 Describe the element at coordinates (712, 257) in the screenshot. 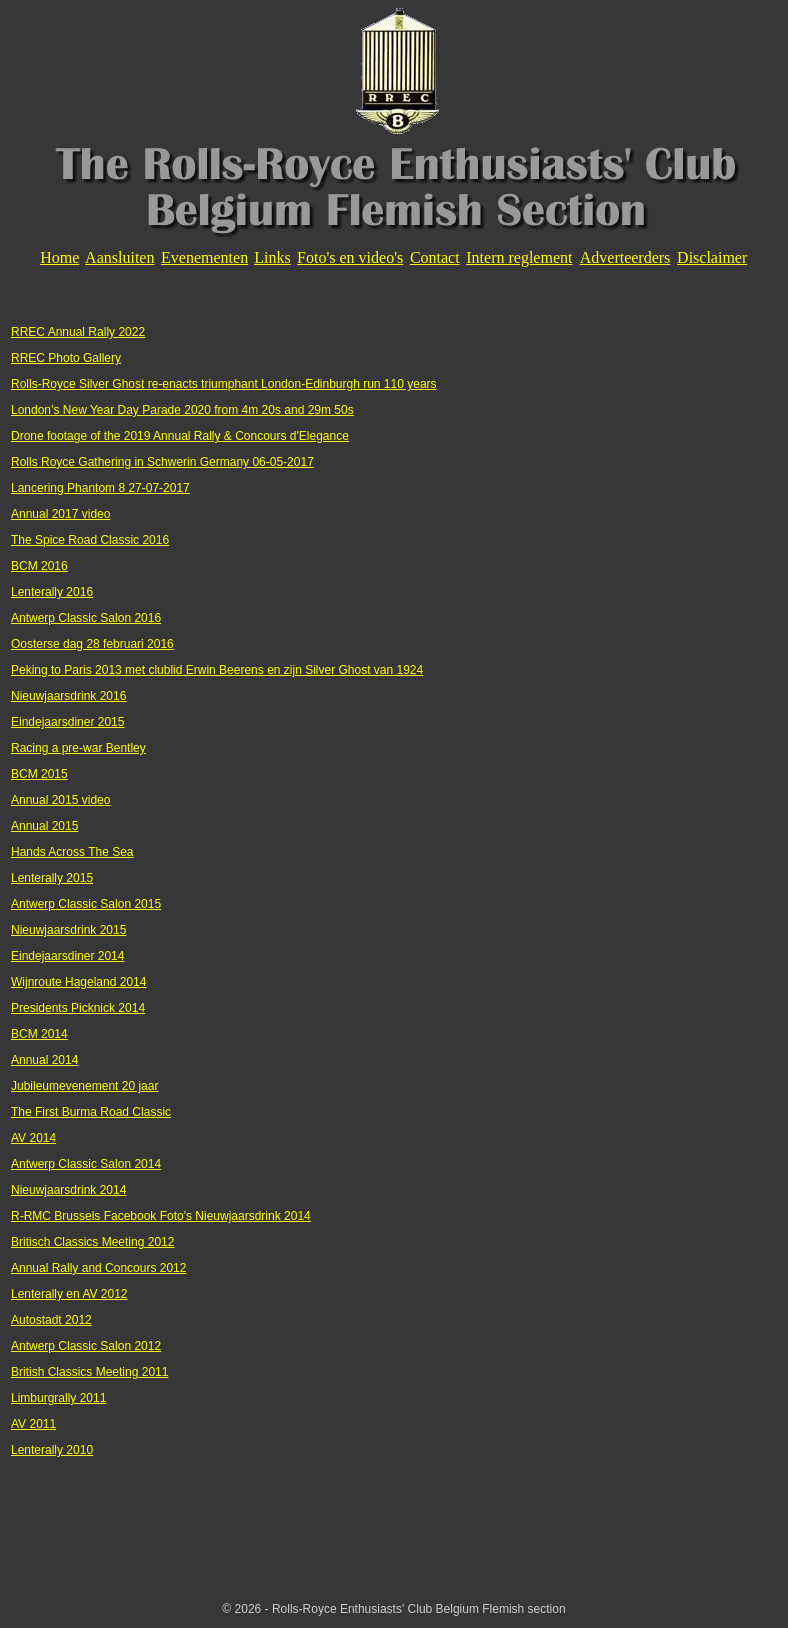

I see `Disclaimer` at that location.